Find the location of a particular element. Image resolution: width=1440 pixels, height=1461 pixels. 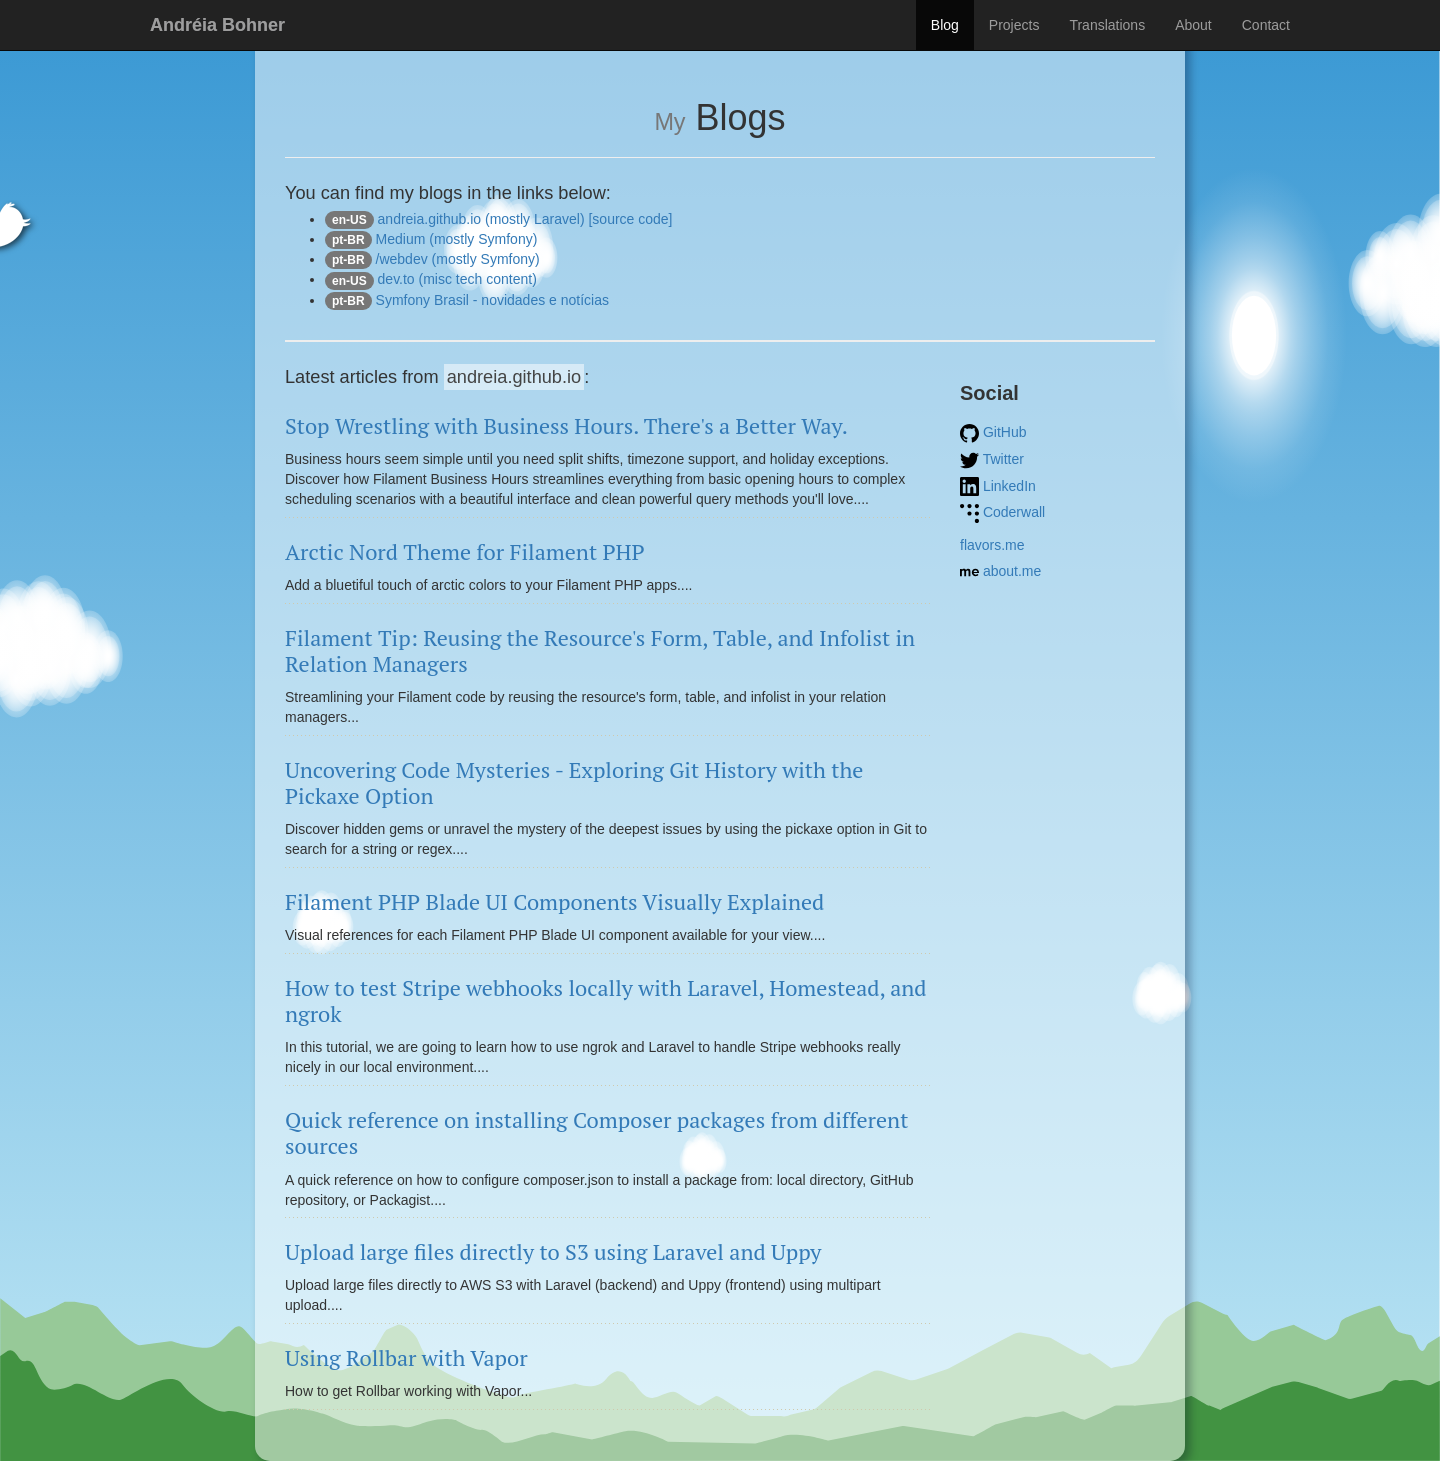

Symfony Brasil - novidades e notícias is located at coordinates (467, 300).